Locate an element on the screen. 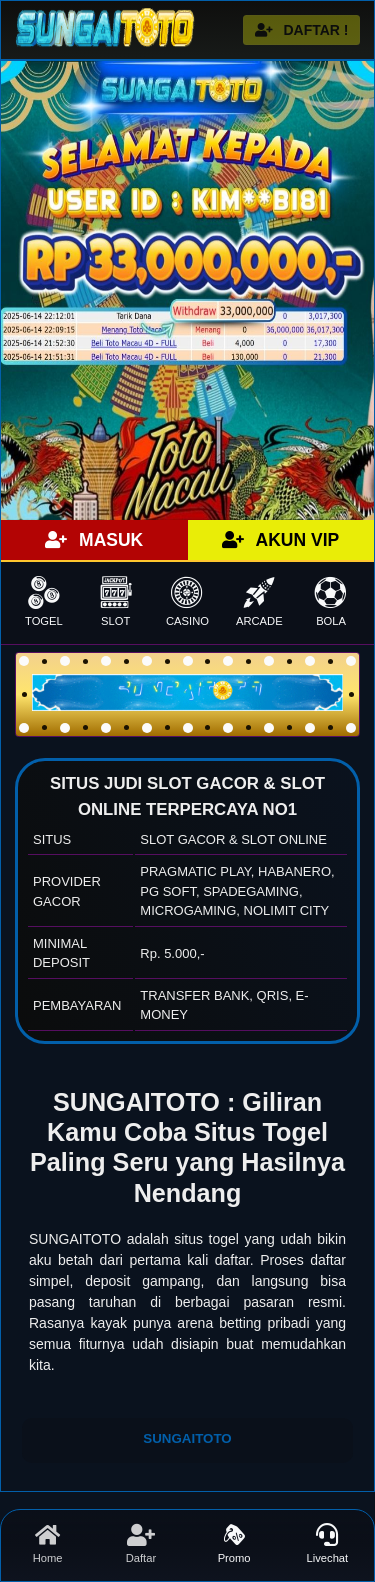 The image size is (375, 1582). Daftar is located at coordinates (140, 1544).